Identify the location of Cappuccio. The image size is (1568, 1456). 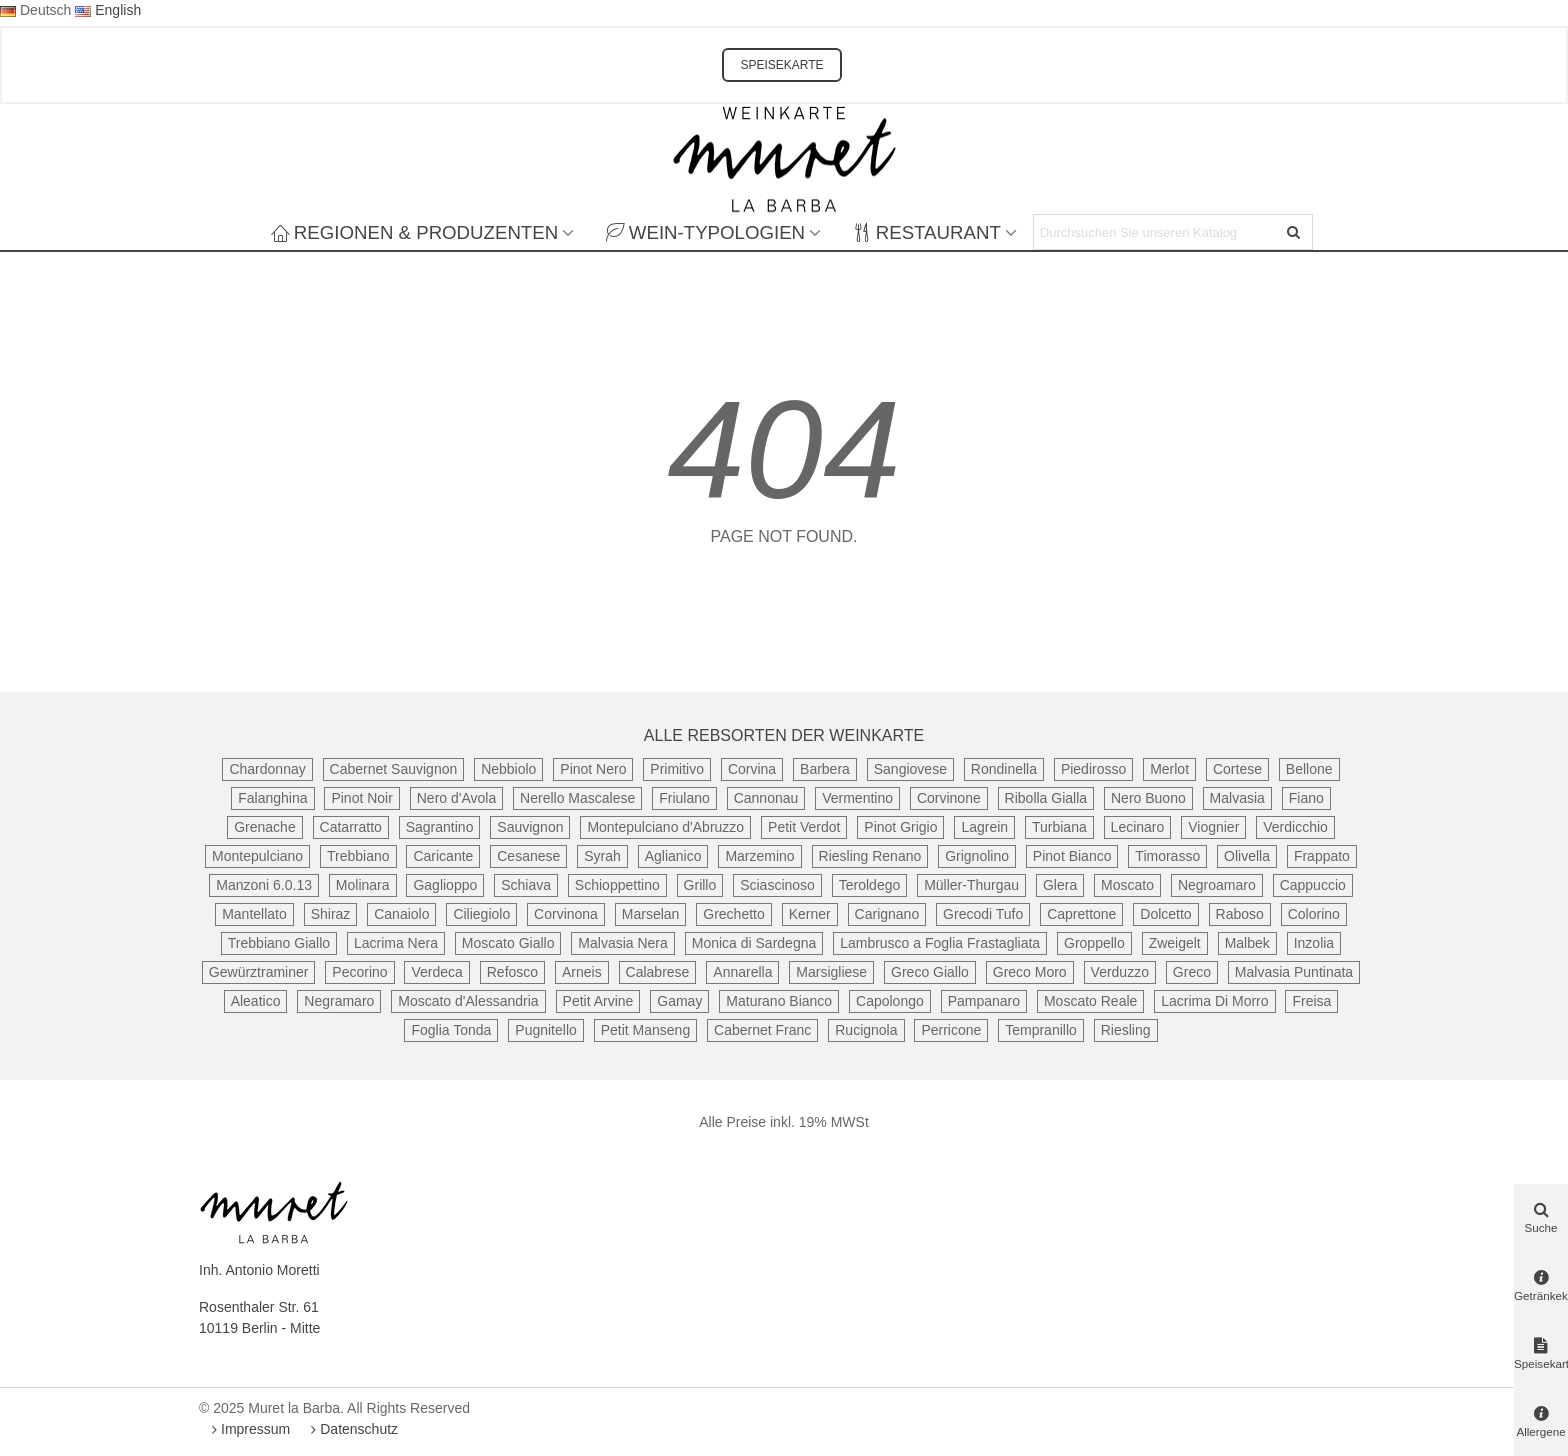
(1313, 885).